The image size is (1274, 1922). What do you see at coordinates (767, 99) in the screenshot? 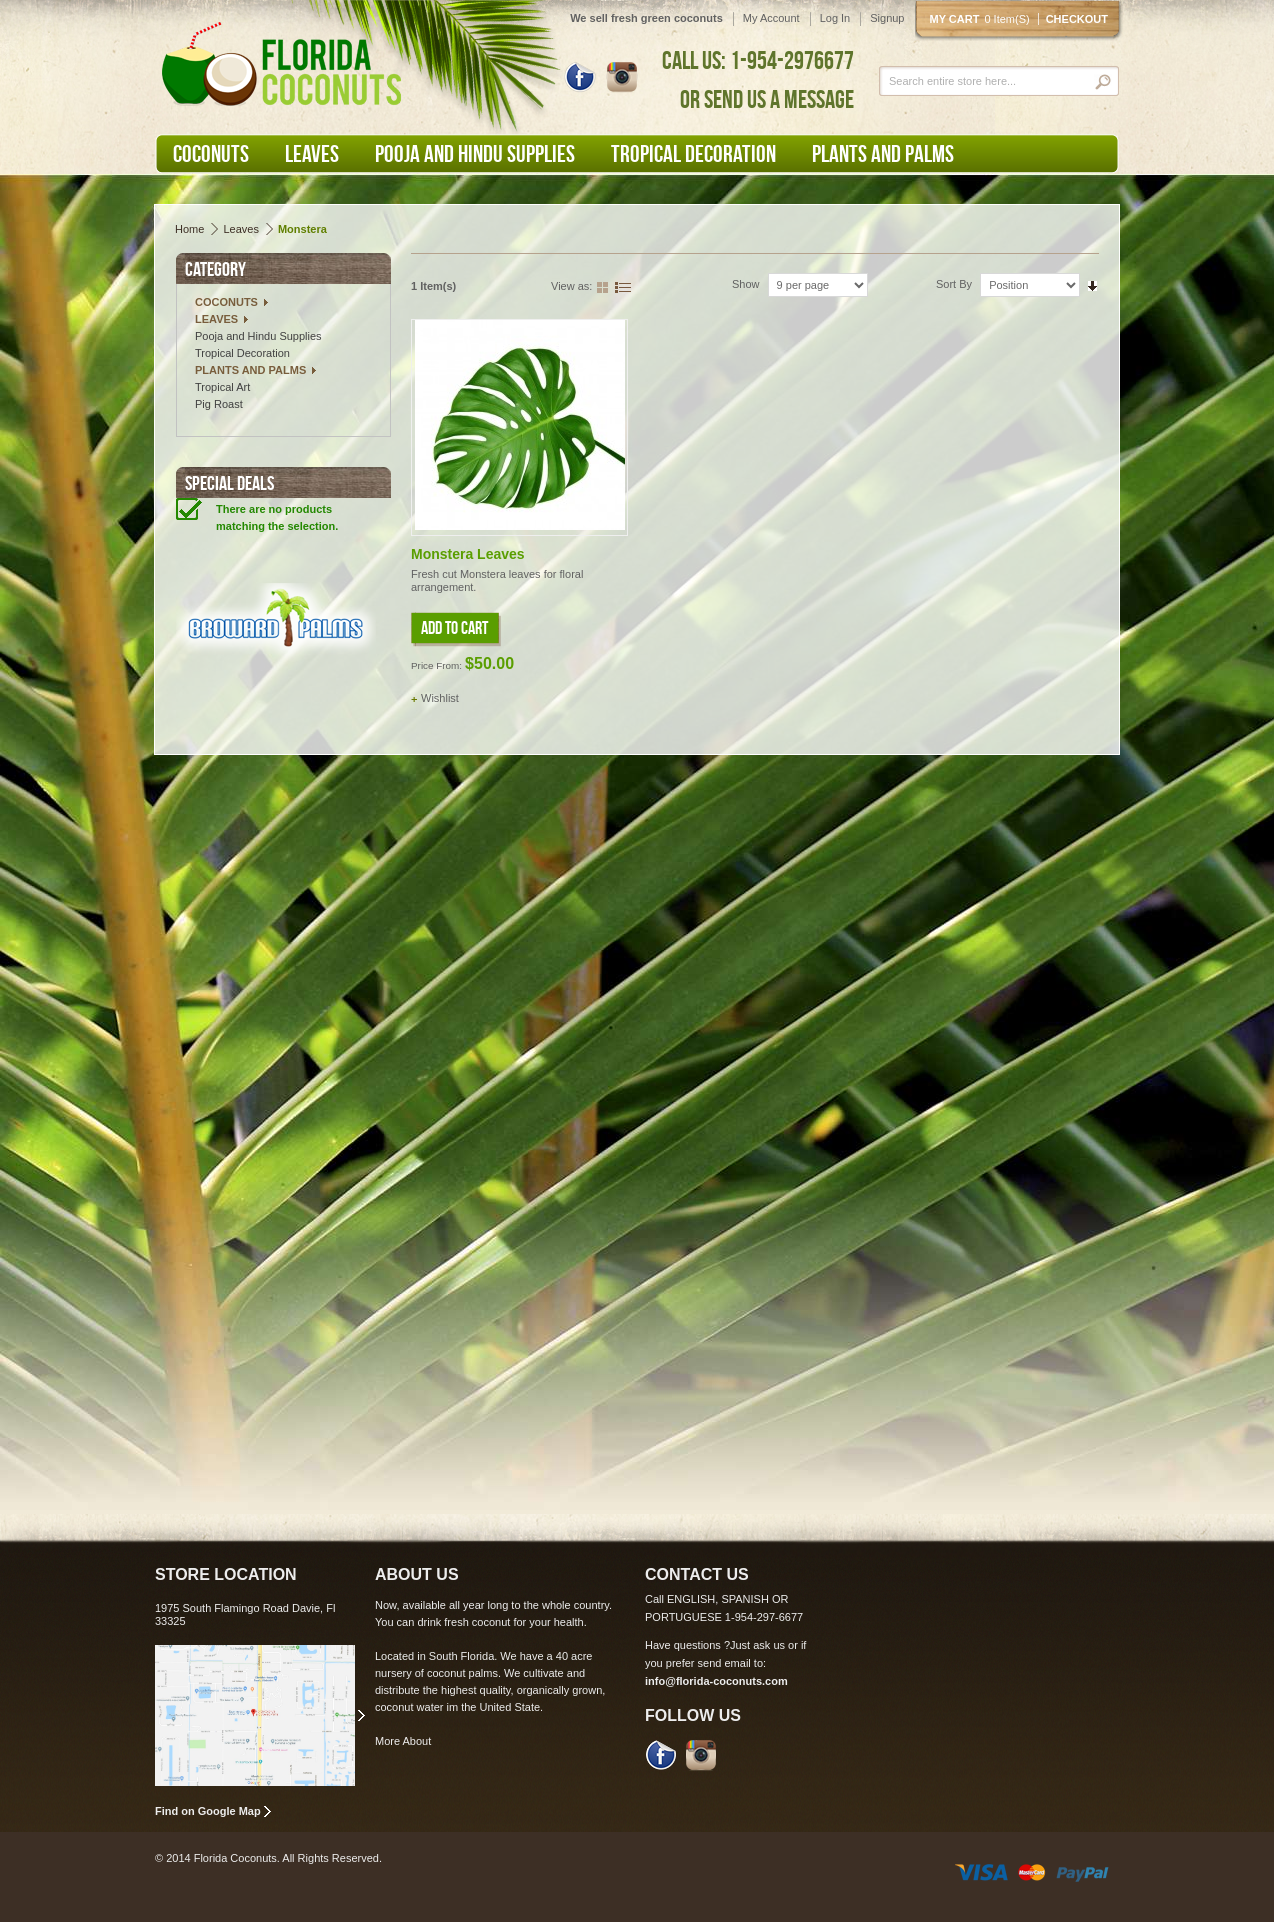
I see `OR SEND US A MESSAGE` at bounding box center [767, 99].